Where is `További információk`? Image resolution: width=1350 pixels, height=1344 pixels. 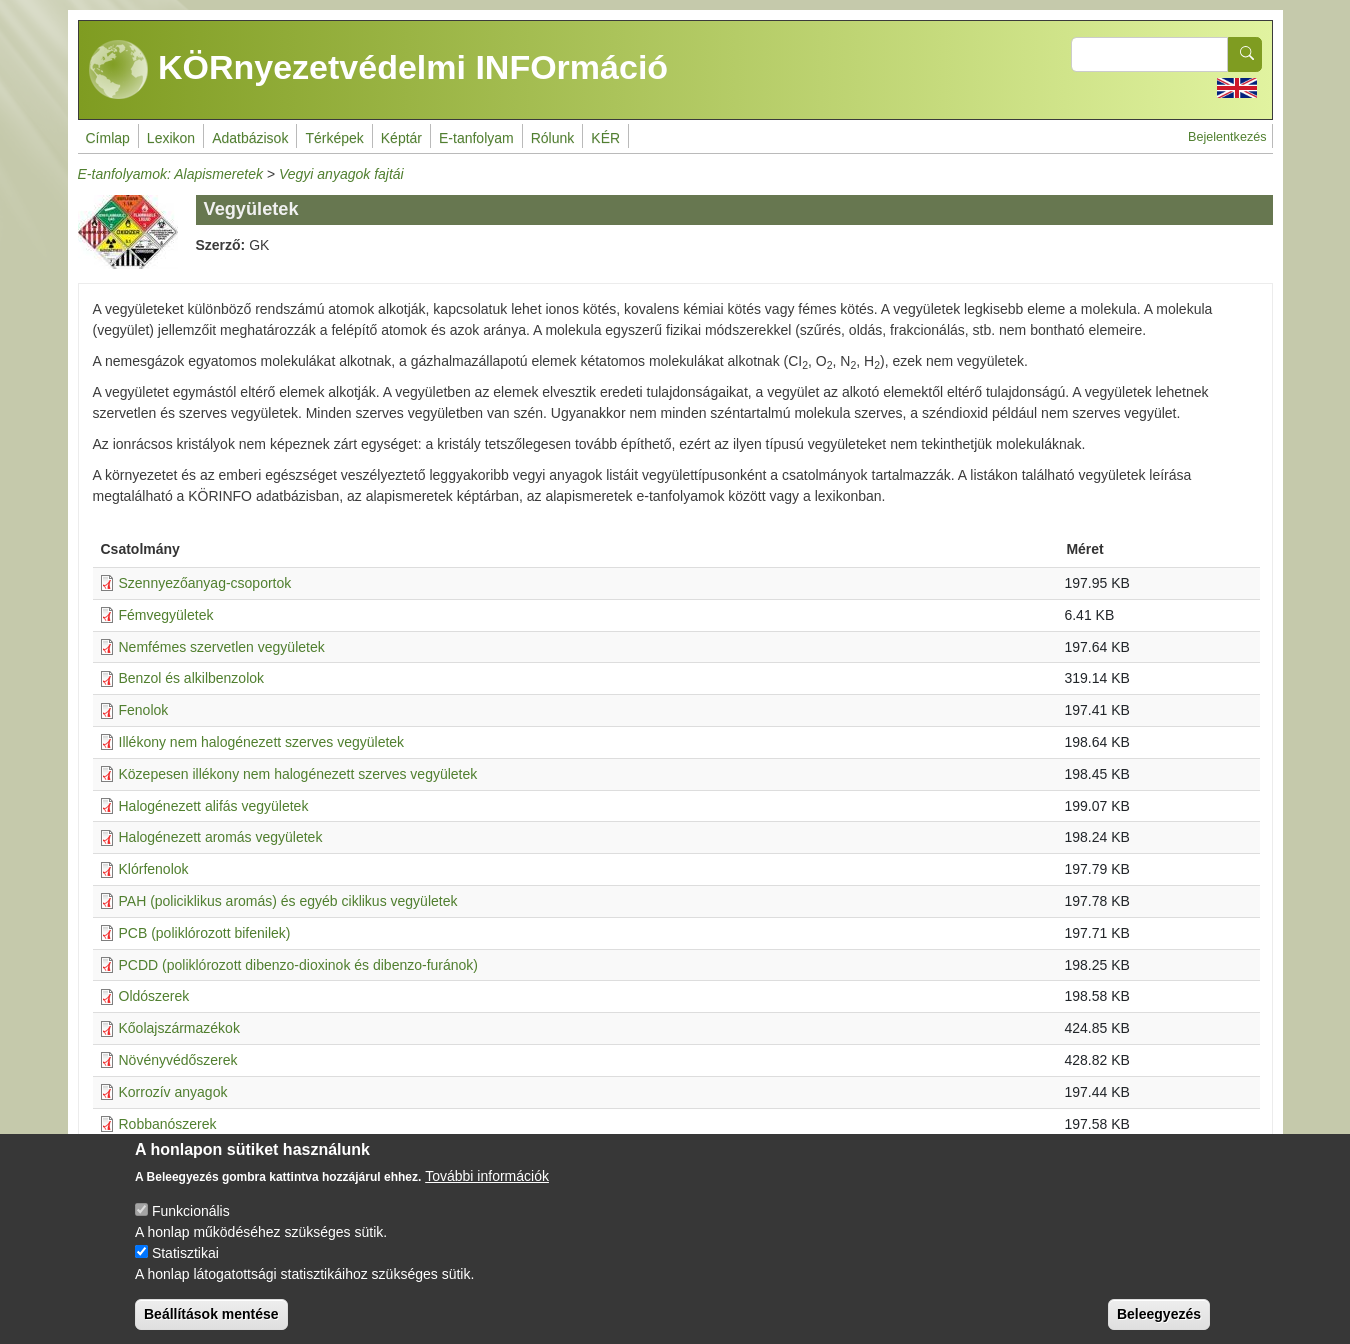 További információk is located at coordinates (487, 1193).